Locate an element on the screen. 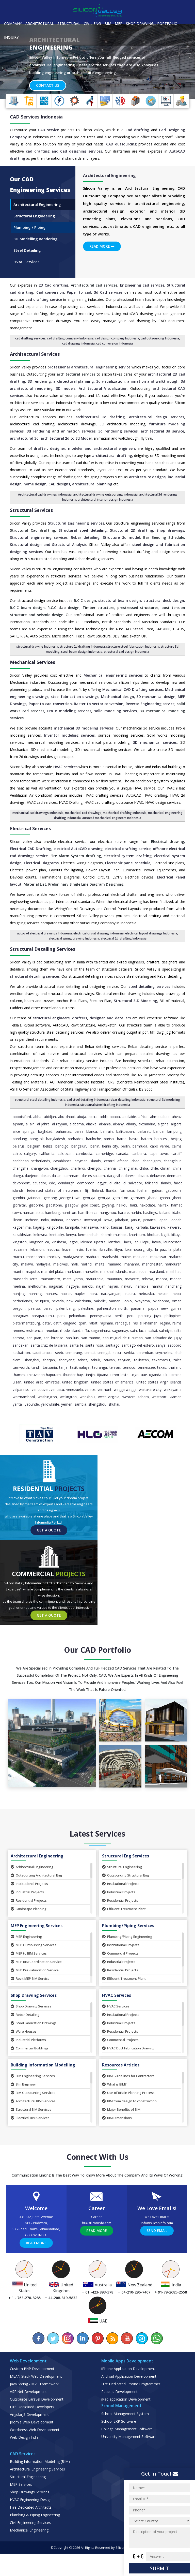 This screenshot has width=195, height=2576. San Lorenzo is located at coordinates (53, 1360).